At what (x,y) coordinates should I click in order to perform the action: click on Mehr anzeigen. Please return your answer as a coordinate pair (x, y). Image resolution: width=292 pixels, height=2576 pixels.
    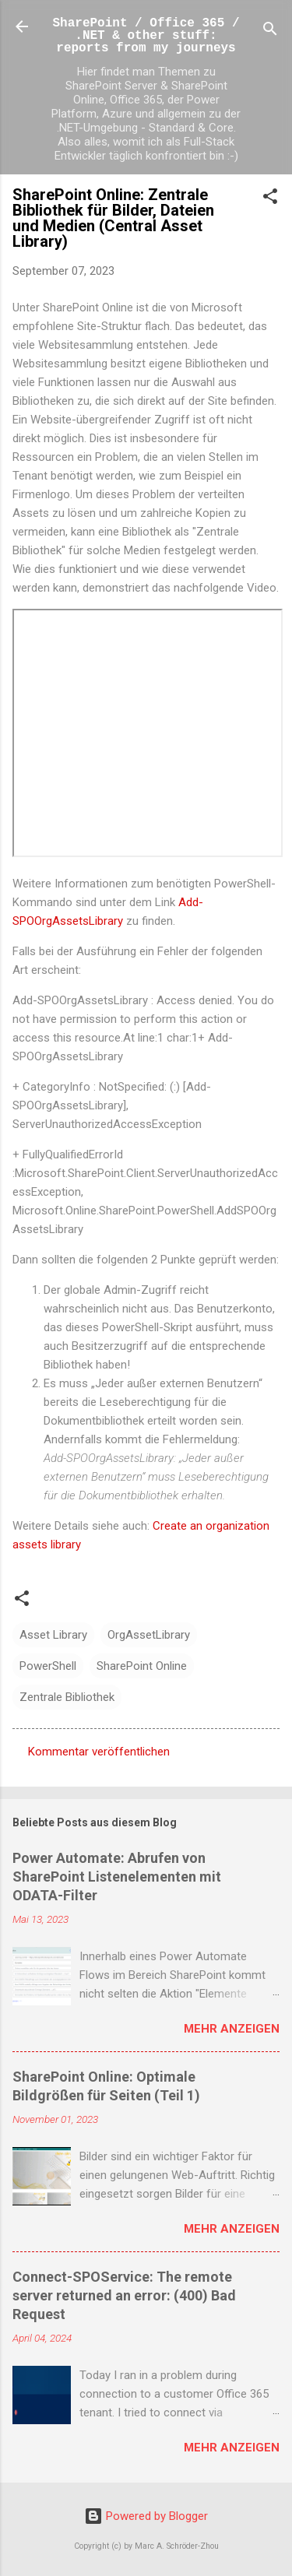
    Looking at the image, I should click on (232, 2029).